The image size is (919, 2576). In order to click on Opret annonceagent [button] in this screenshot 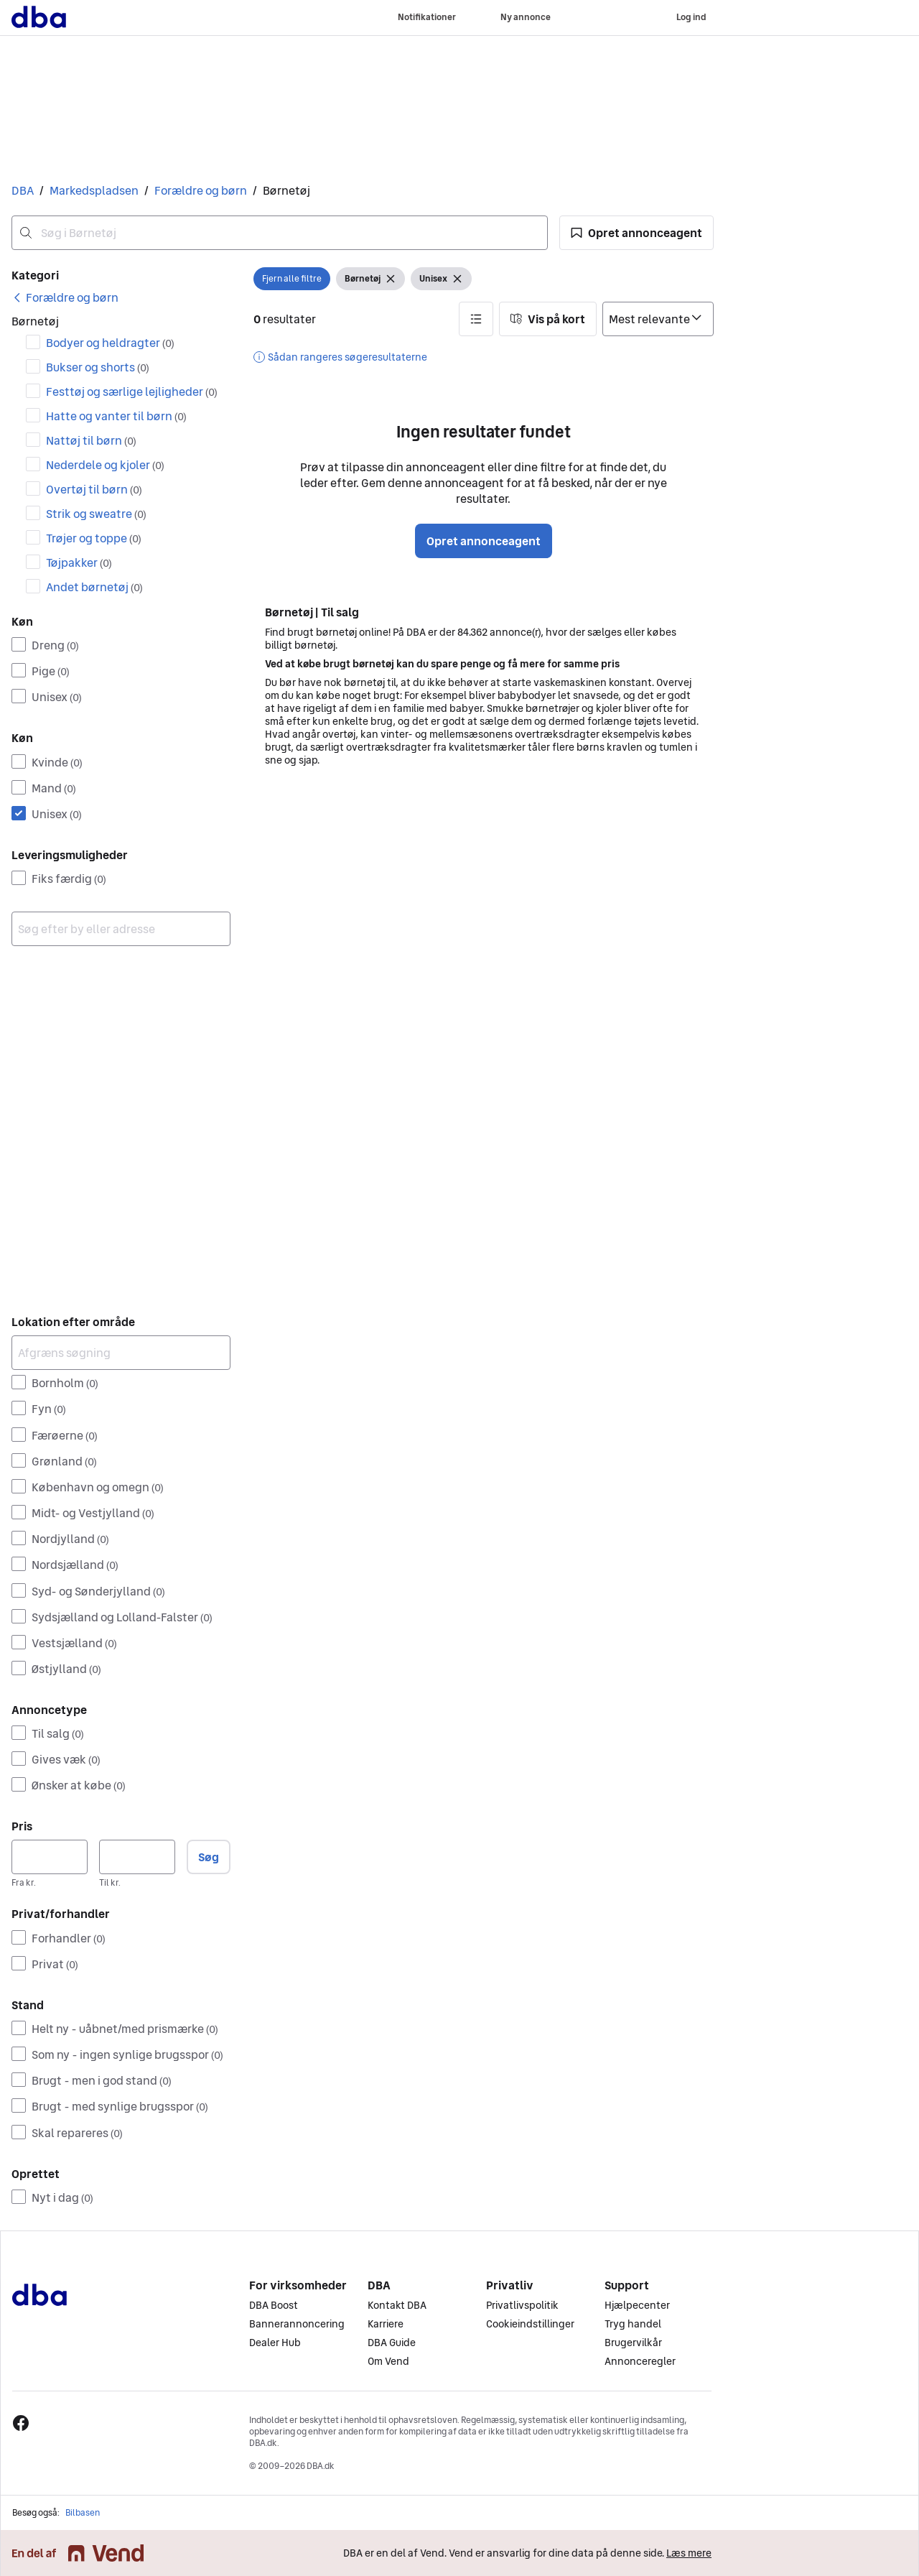, I will do `click(483, 541)`.